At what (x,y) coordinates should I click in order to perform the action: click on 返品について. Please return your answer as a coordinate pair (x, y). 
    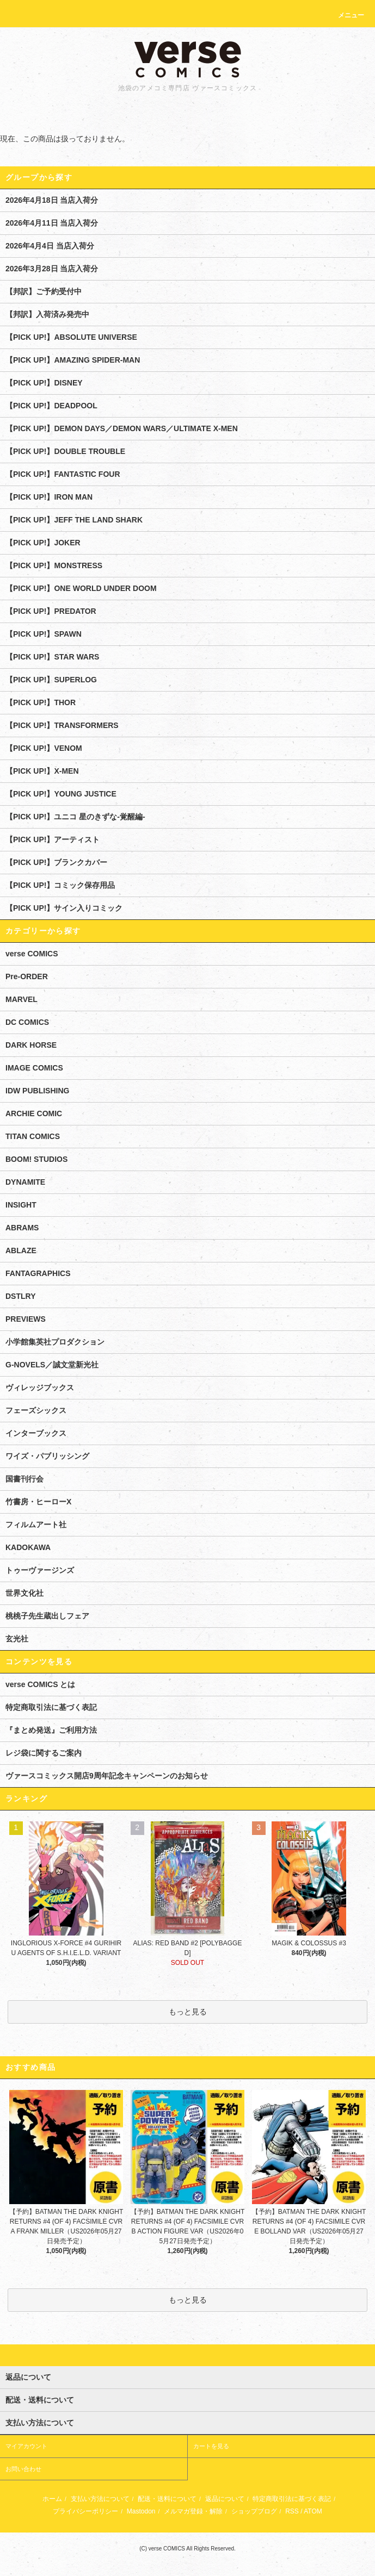
    Looking at the image, I should click on (224, 2499).